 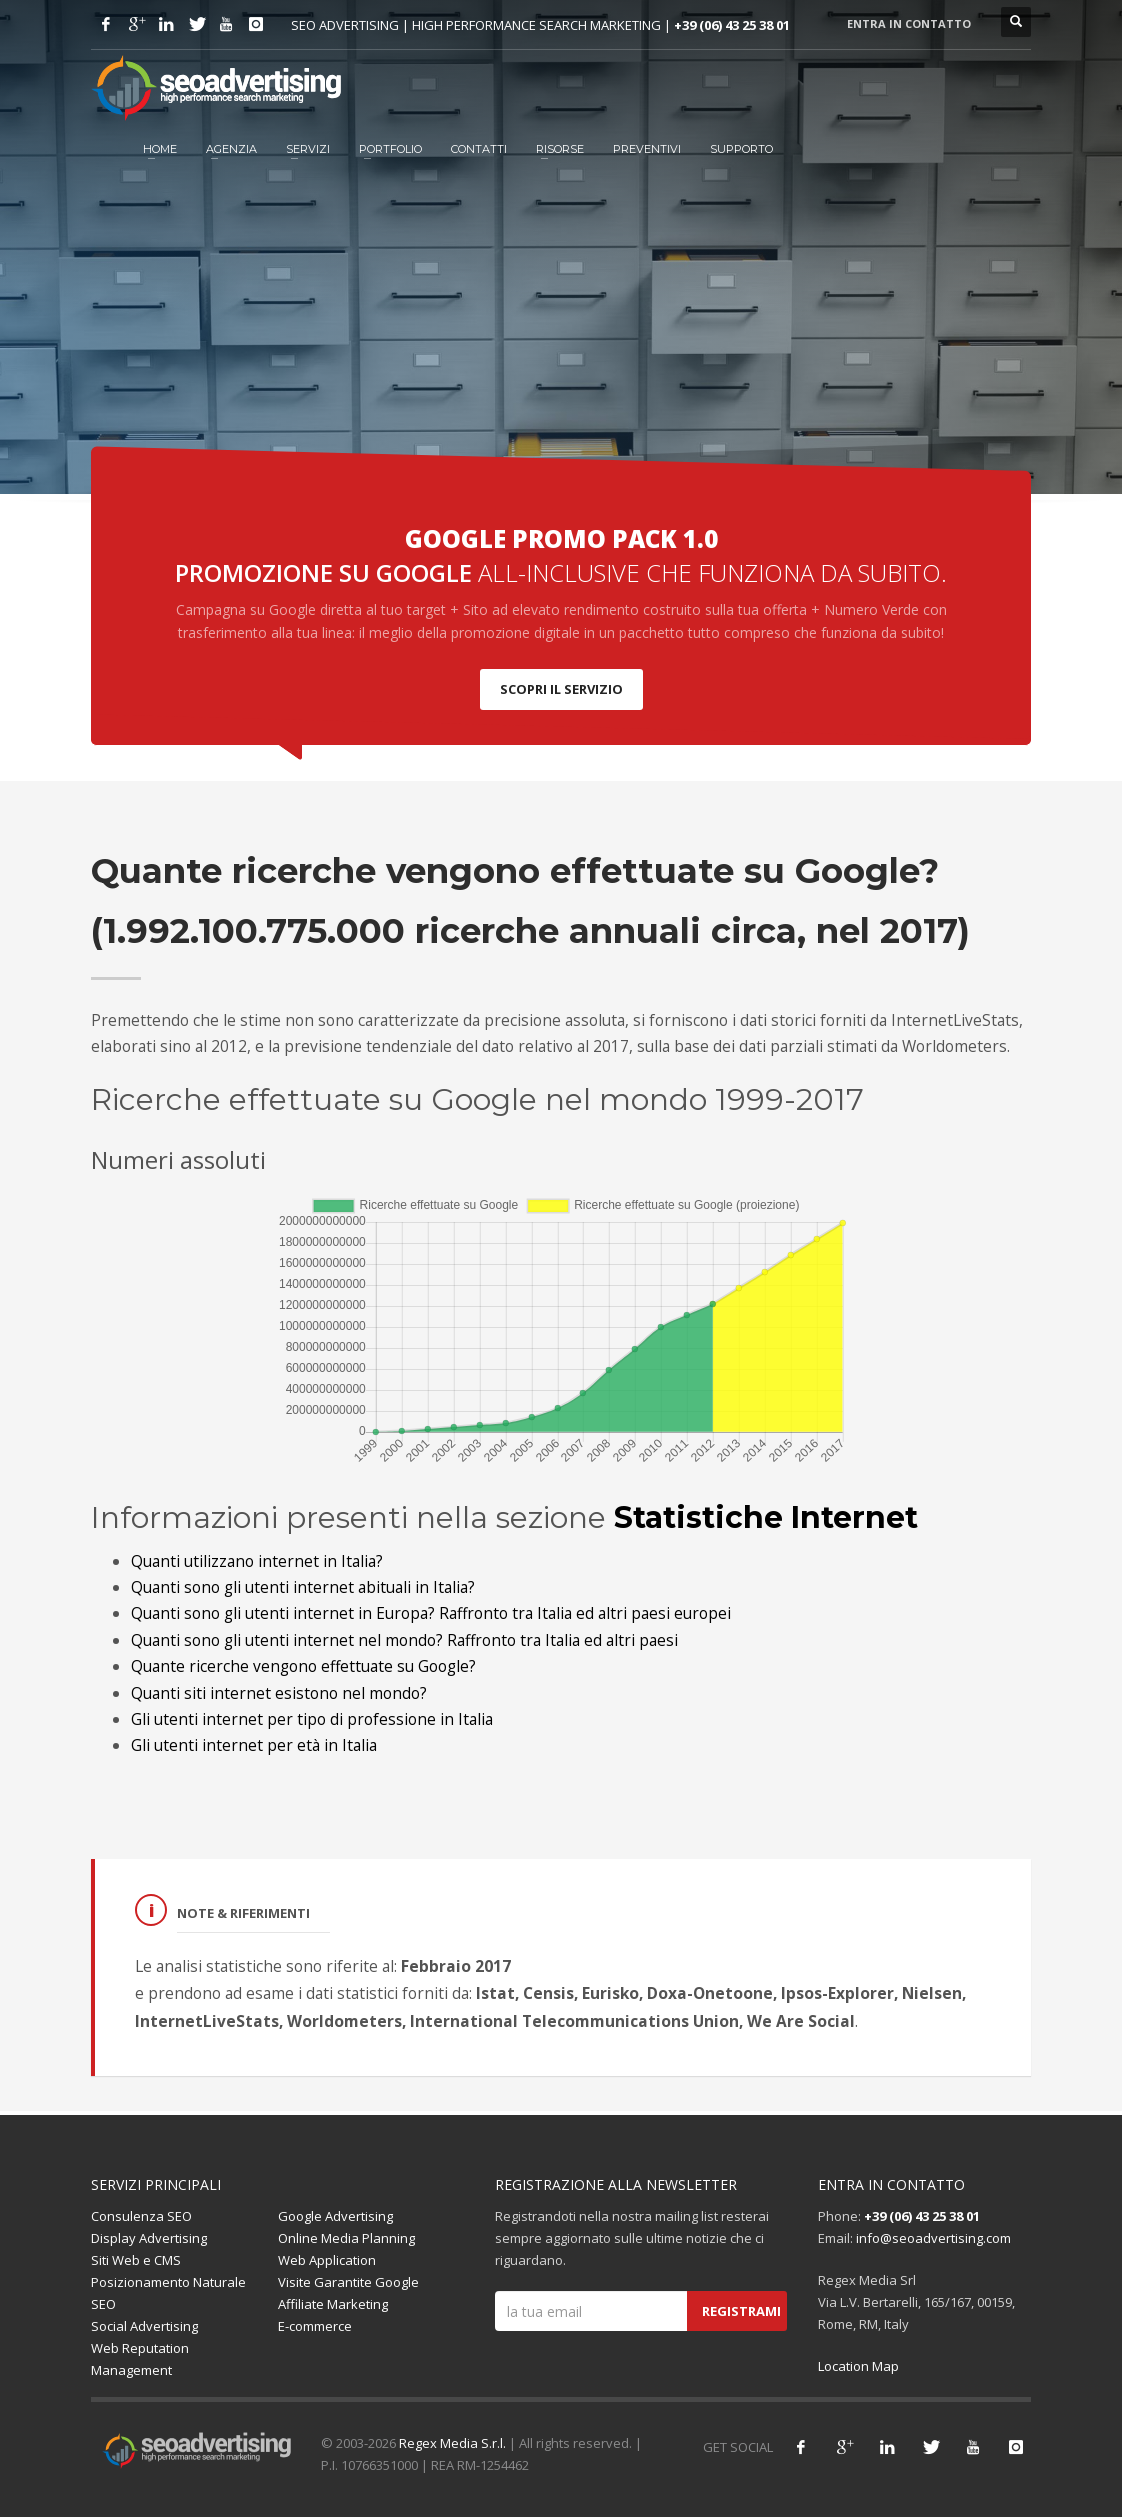 I want to click on HOME, so click(x=160, y=149).